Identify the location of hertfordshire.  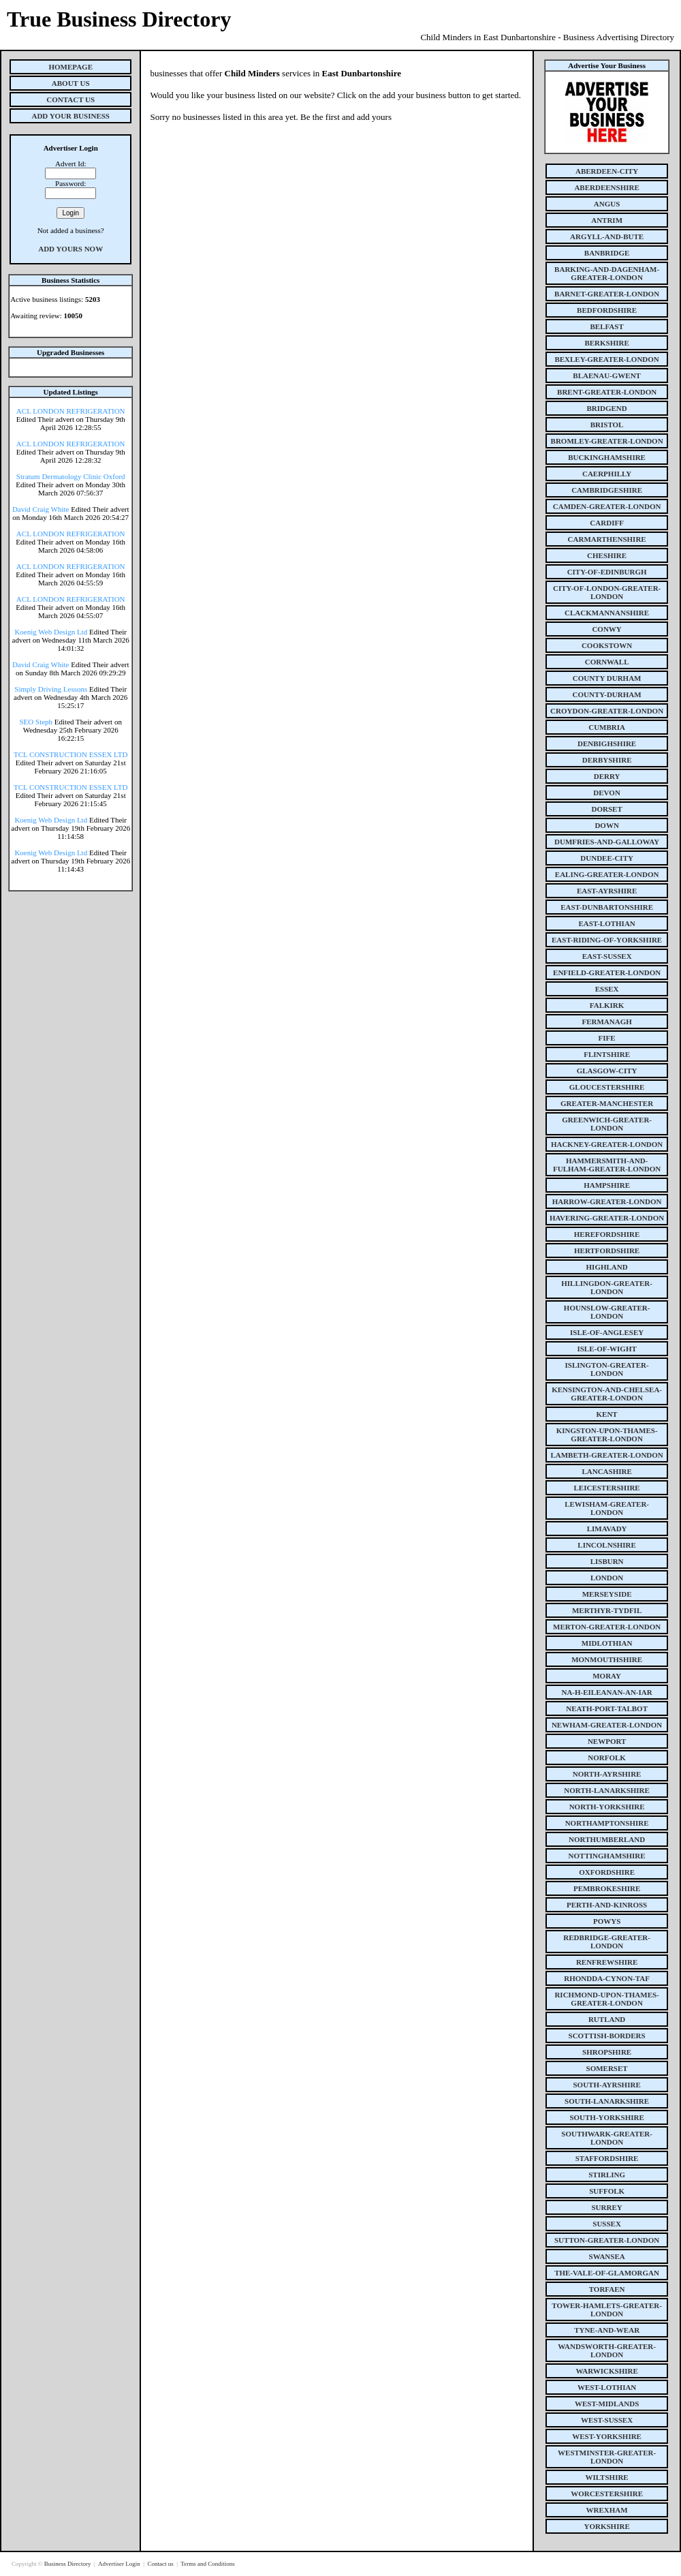
(606, 1250).